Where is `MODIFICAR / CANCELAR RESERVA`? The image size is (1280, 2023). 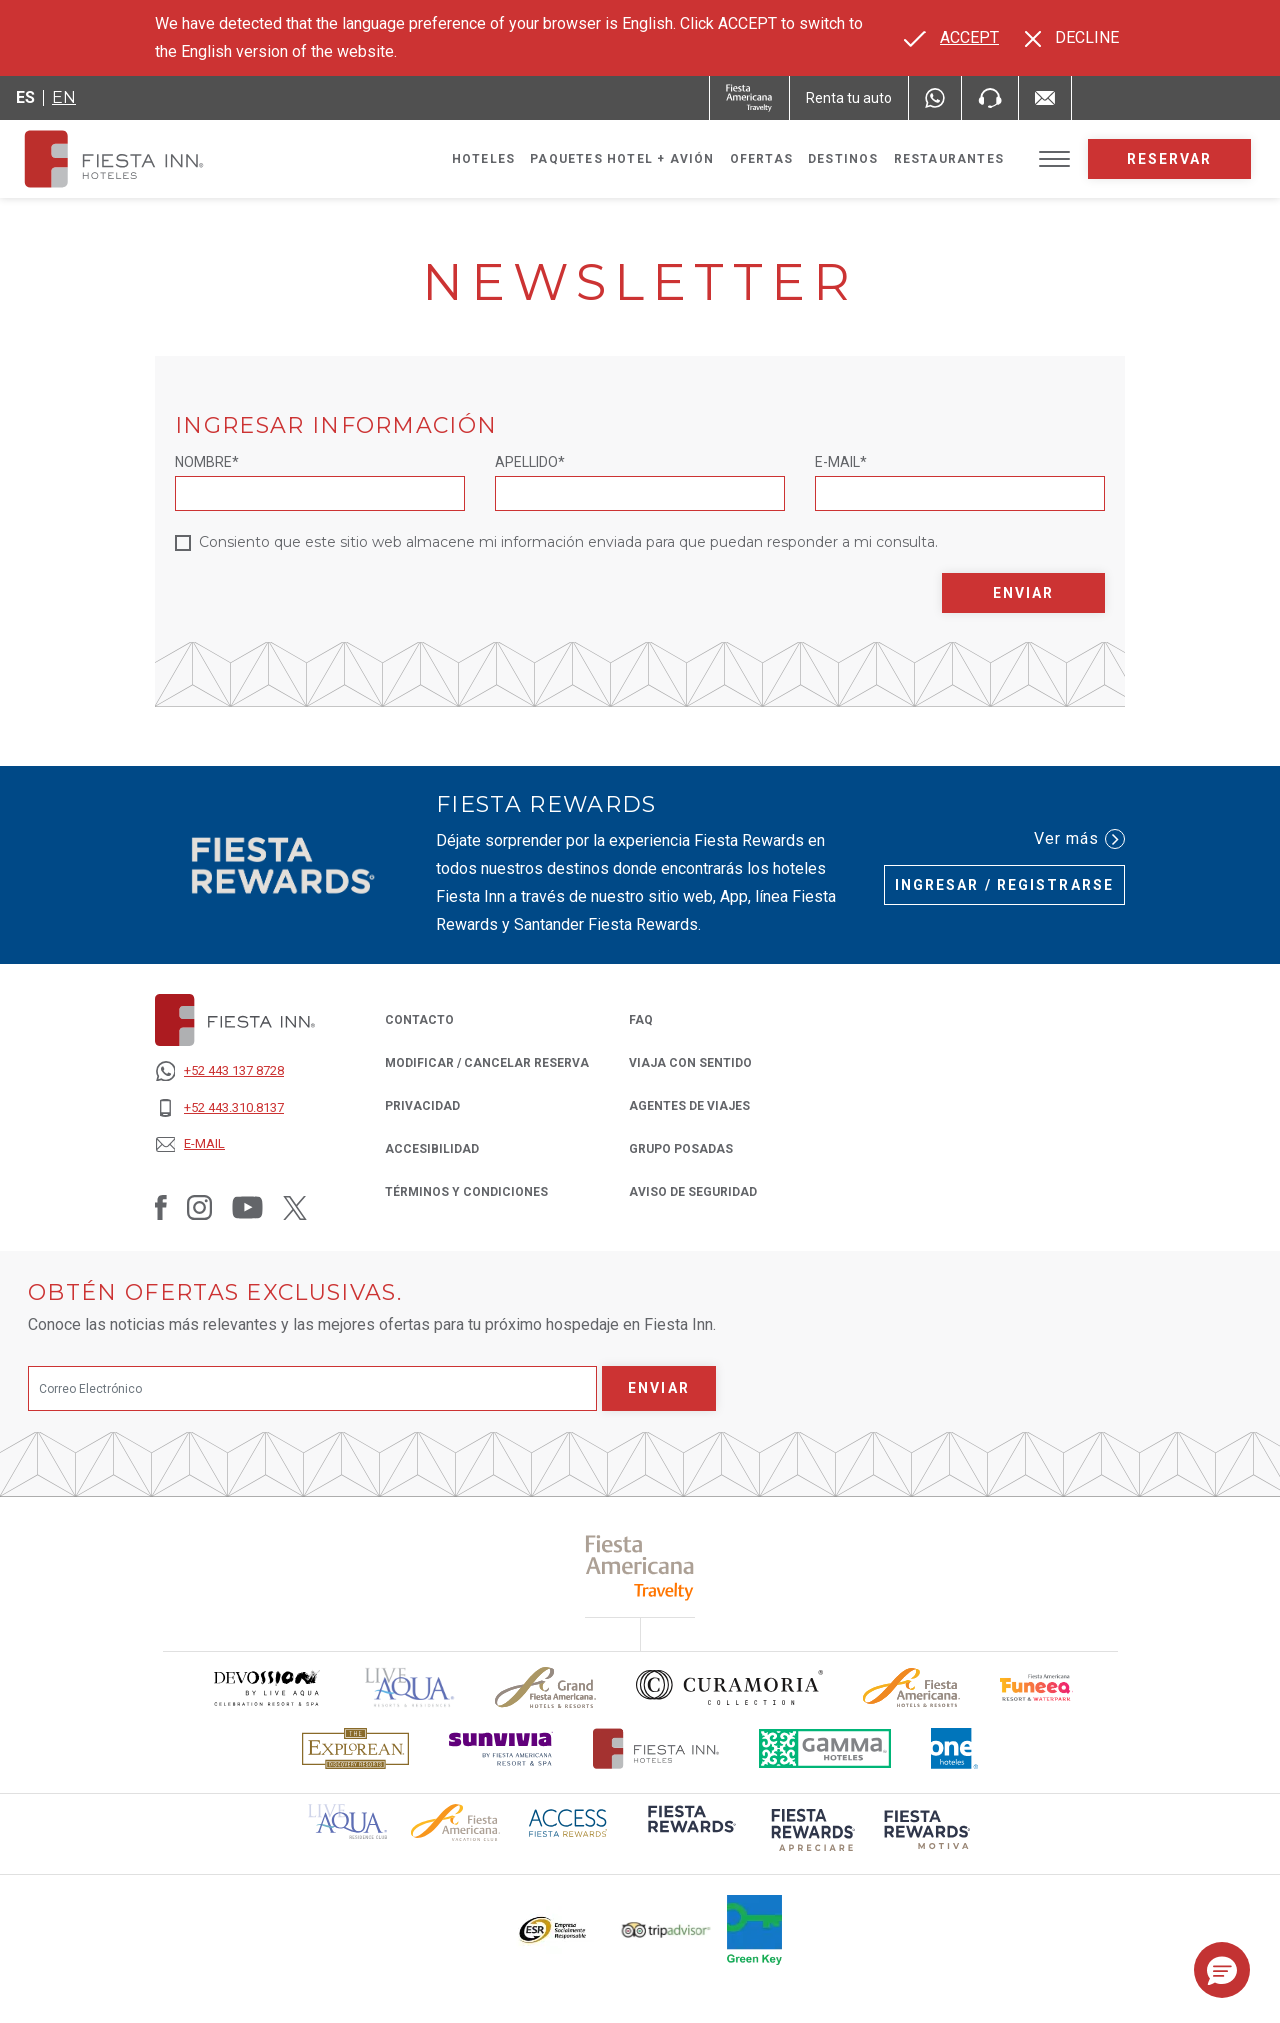 MODIFICAR / CANCELAR RESERVA is located at coordinates (487, 1063).